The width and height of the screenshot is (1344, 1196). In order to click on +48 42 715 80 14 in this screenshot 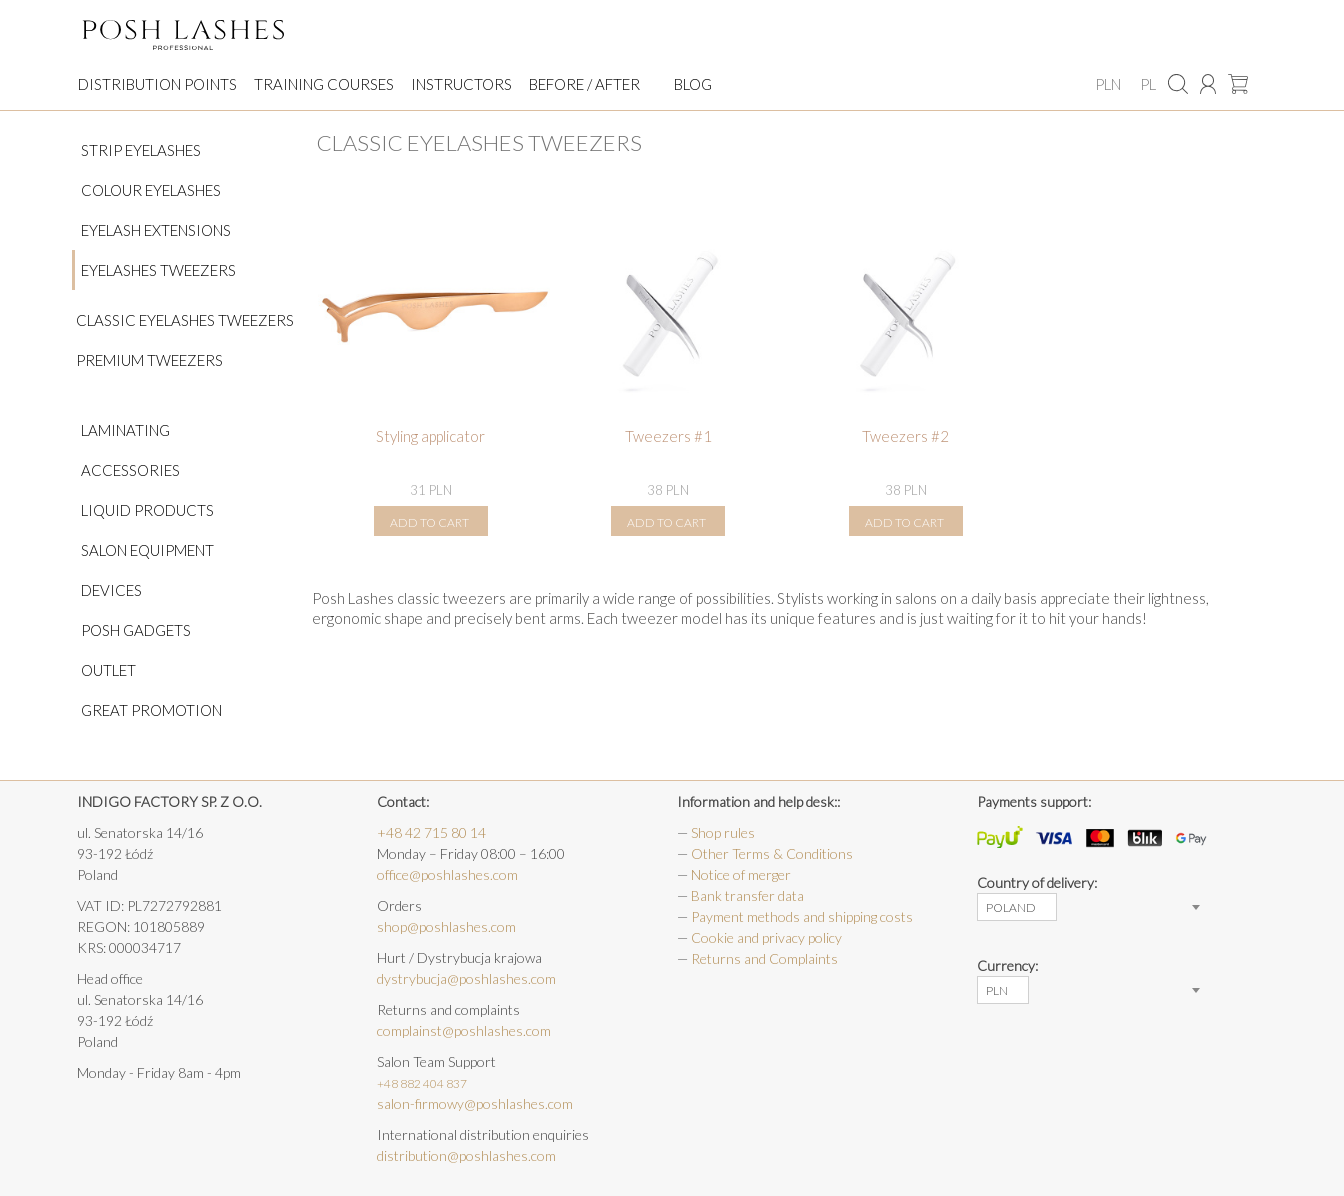, I will do `click(431, 832)`.